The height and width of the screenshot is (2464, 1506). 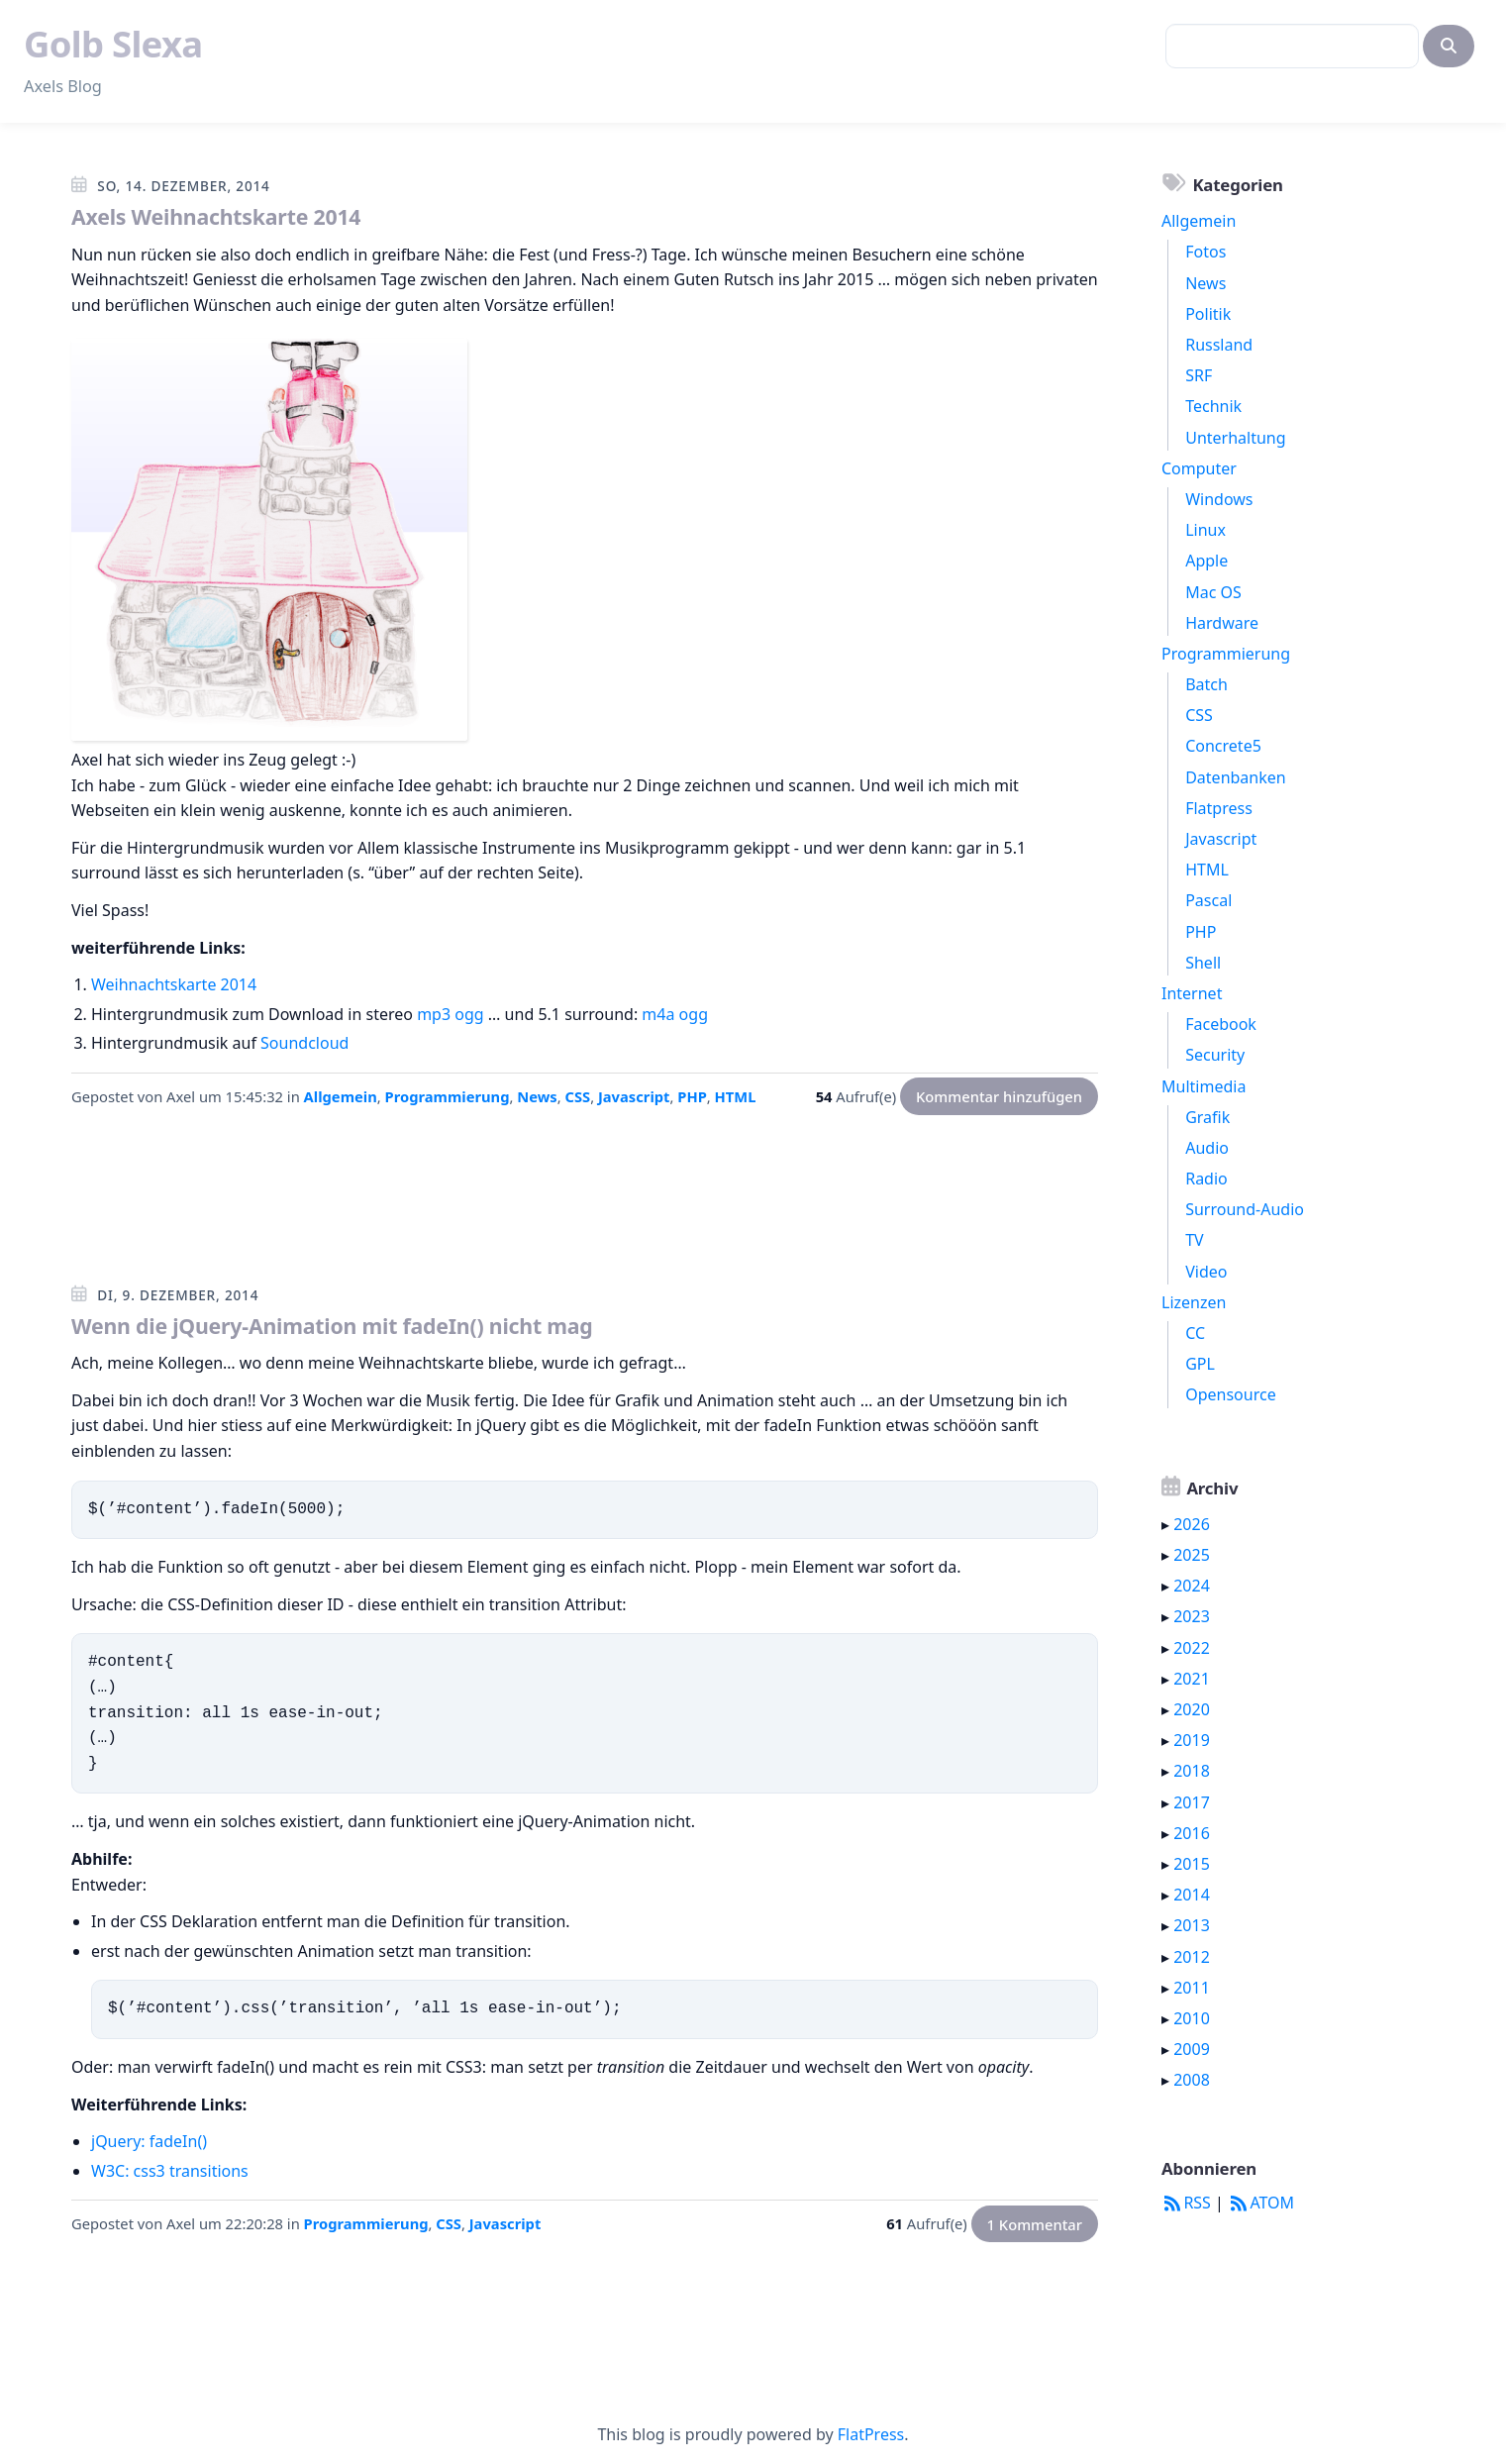 What do you see at coordinates (1191, 1648) in the screenshot?
I see `2022` at bounding box center [1191, 1648].